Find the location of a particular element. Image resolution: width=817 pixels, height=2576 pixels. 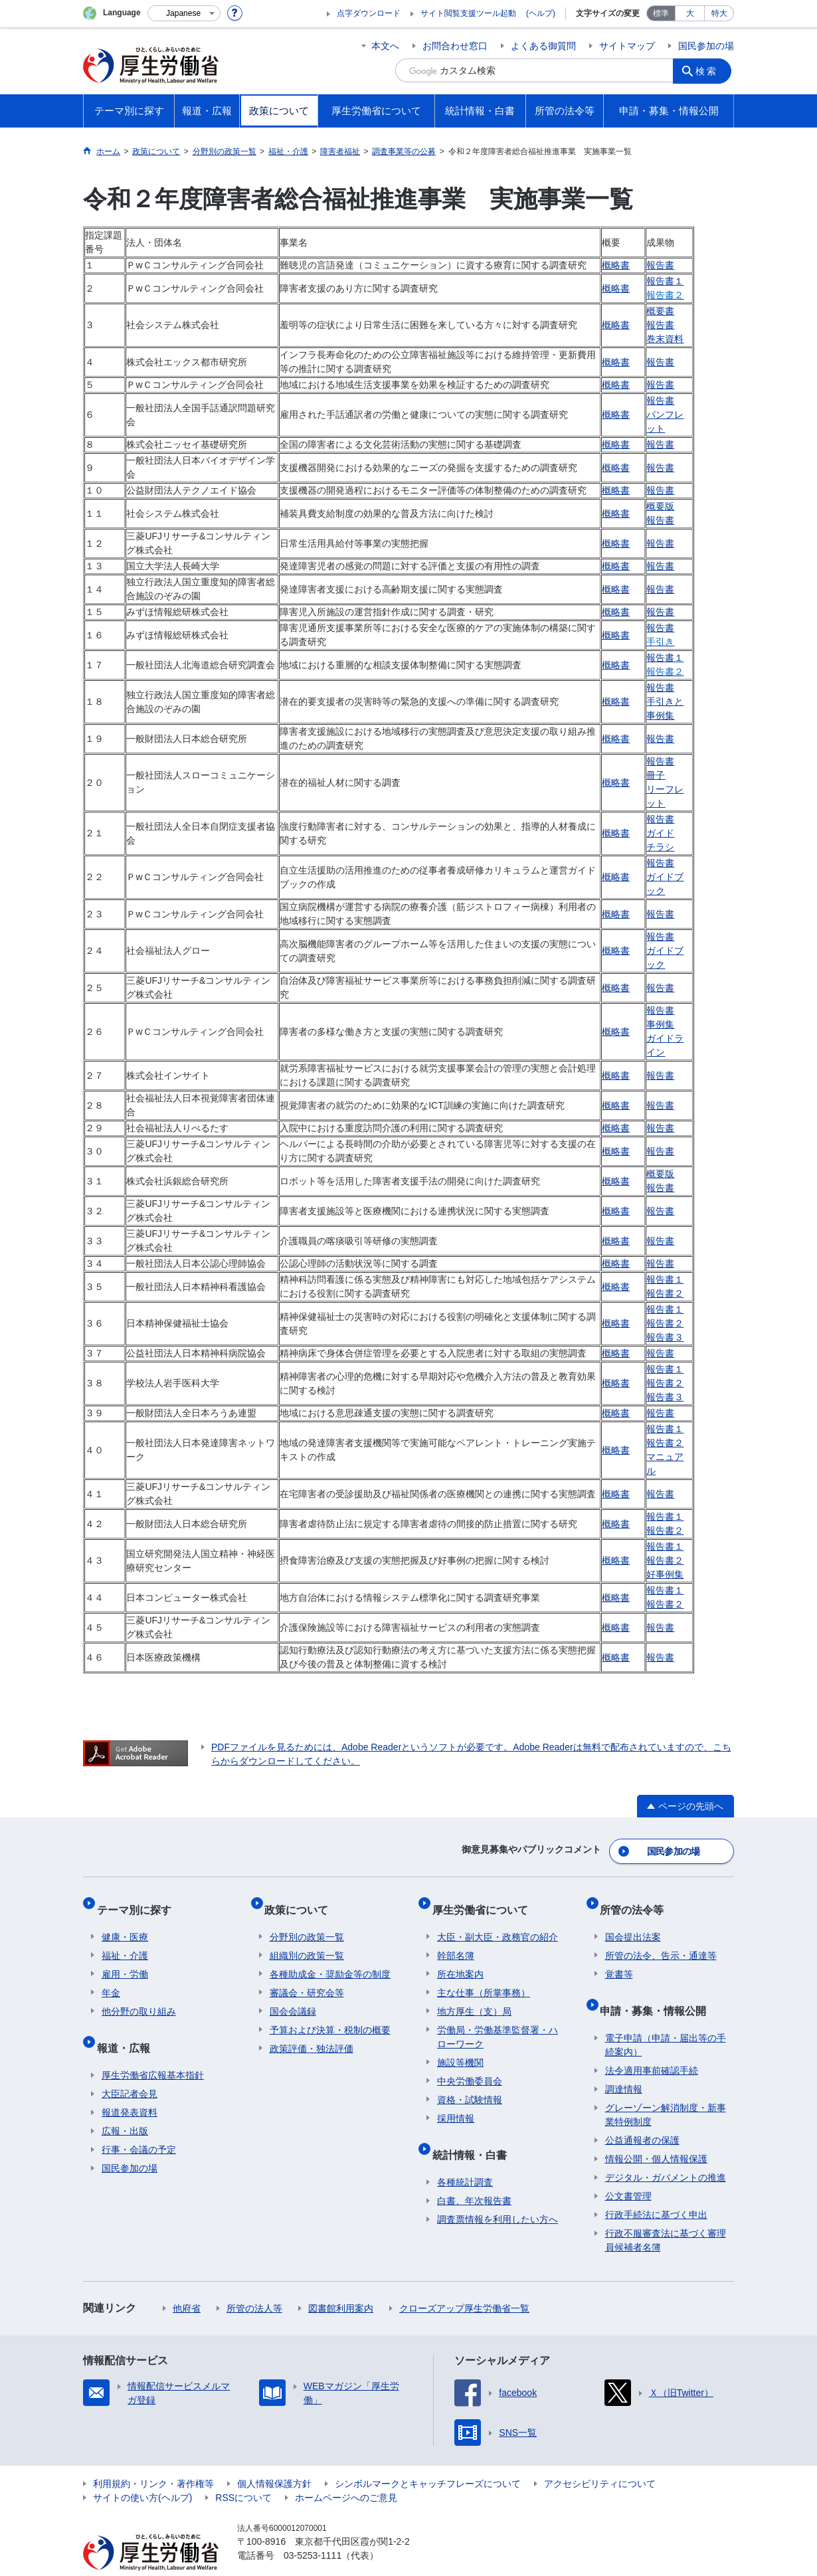

行政不服審査法に基づく審理員候補者名簿 is located at coordinates (665, 2214).